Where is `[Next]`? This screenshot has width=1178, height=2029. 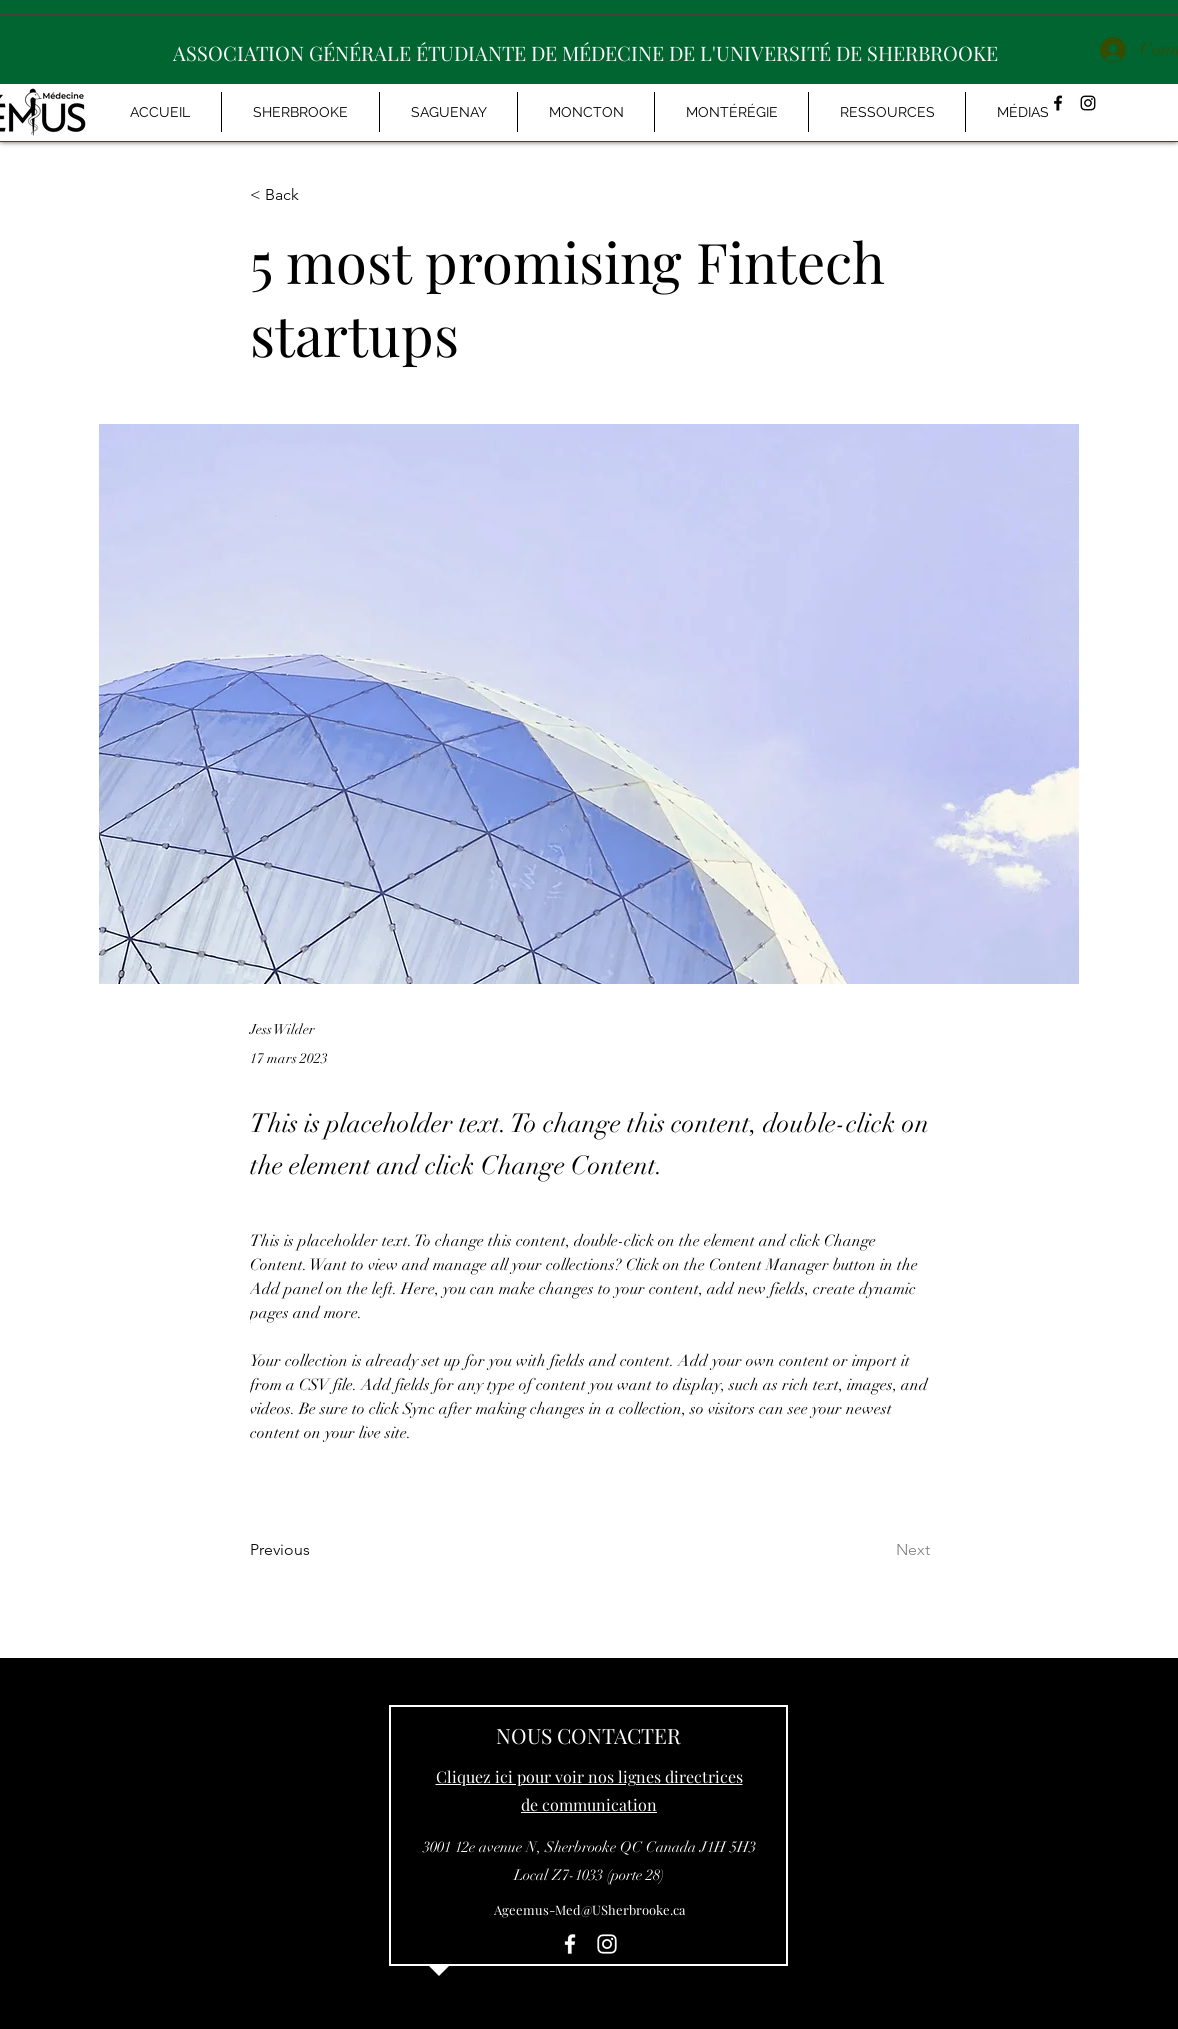
[Next] is located at coordinates (880, 1550).